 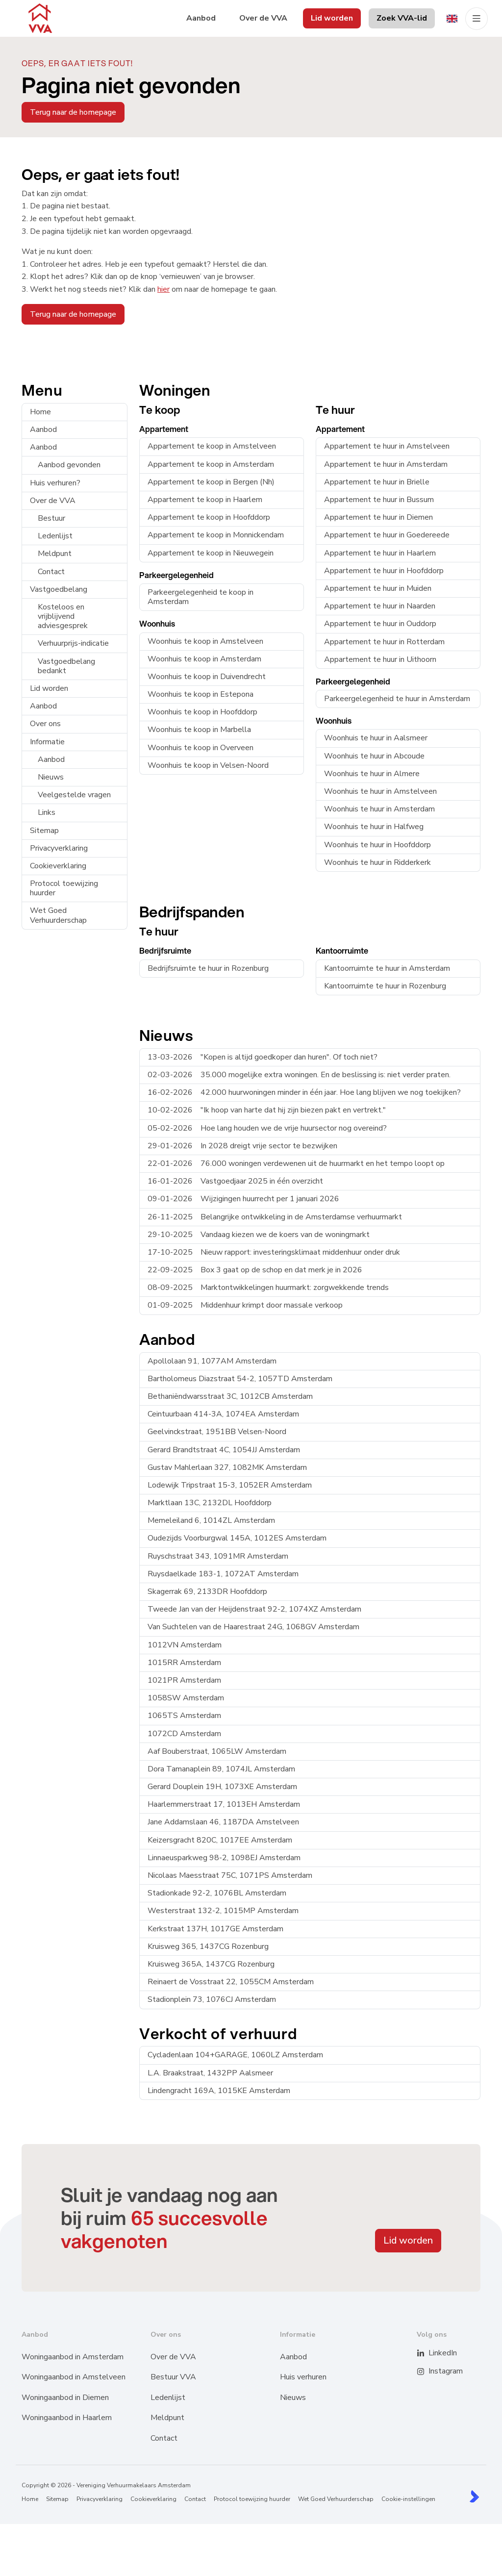 I want to click on Bartholomeus Diazstraat 54-2, 1057TD Amsterdam, so click(x=240, y=1378).